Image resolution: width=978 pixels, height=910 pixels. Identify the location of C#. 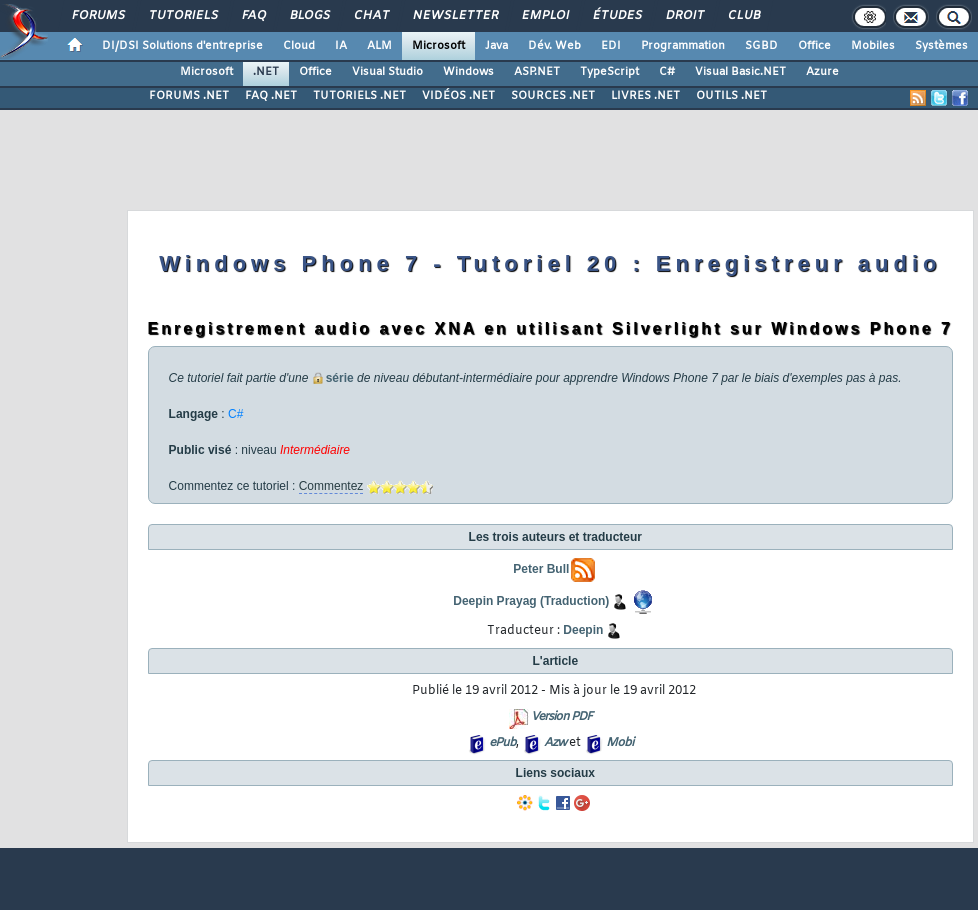
(667, 72).